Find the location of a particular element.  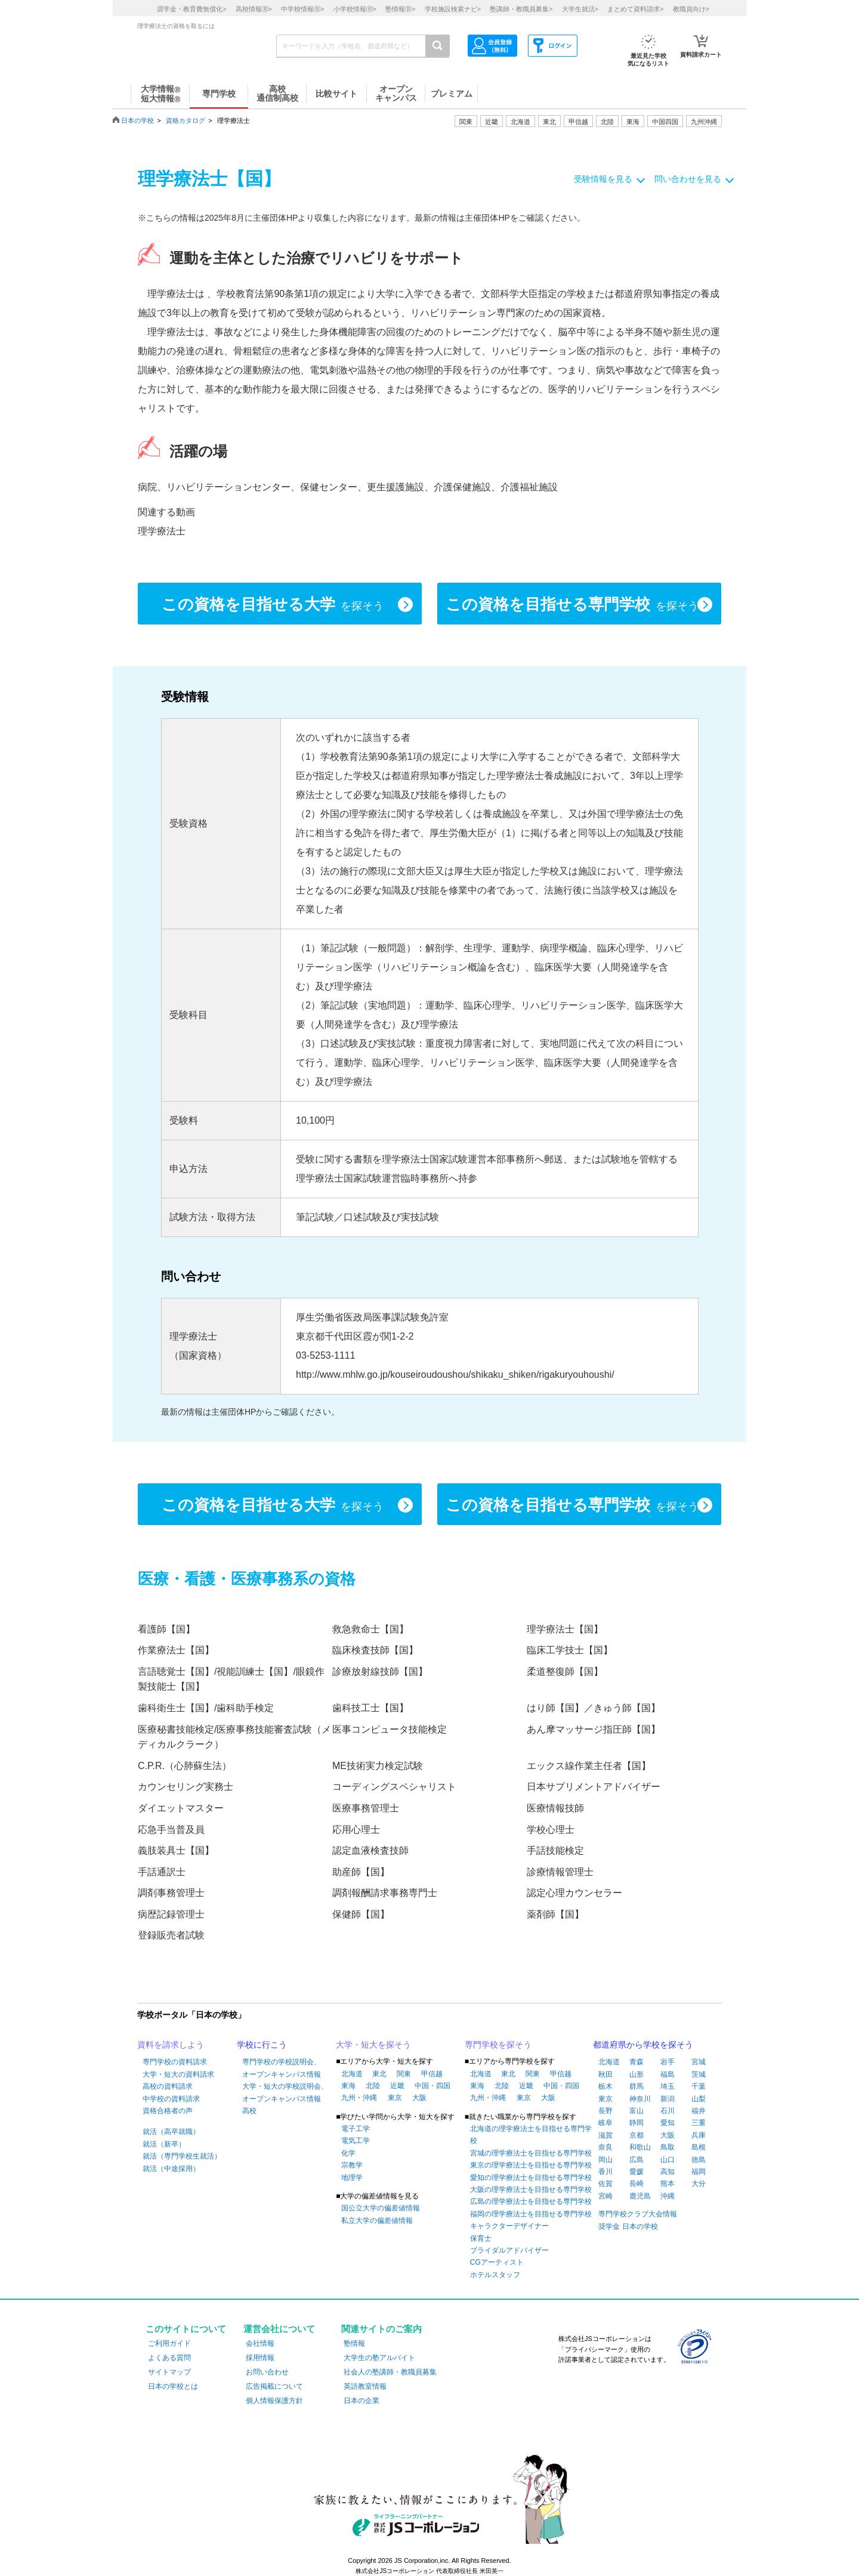

ダイエットマスター is located at coordinates (181, 1808).